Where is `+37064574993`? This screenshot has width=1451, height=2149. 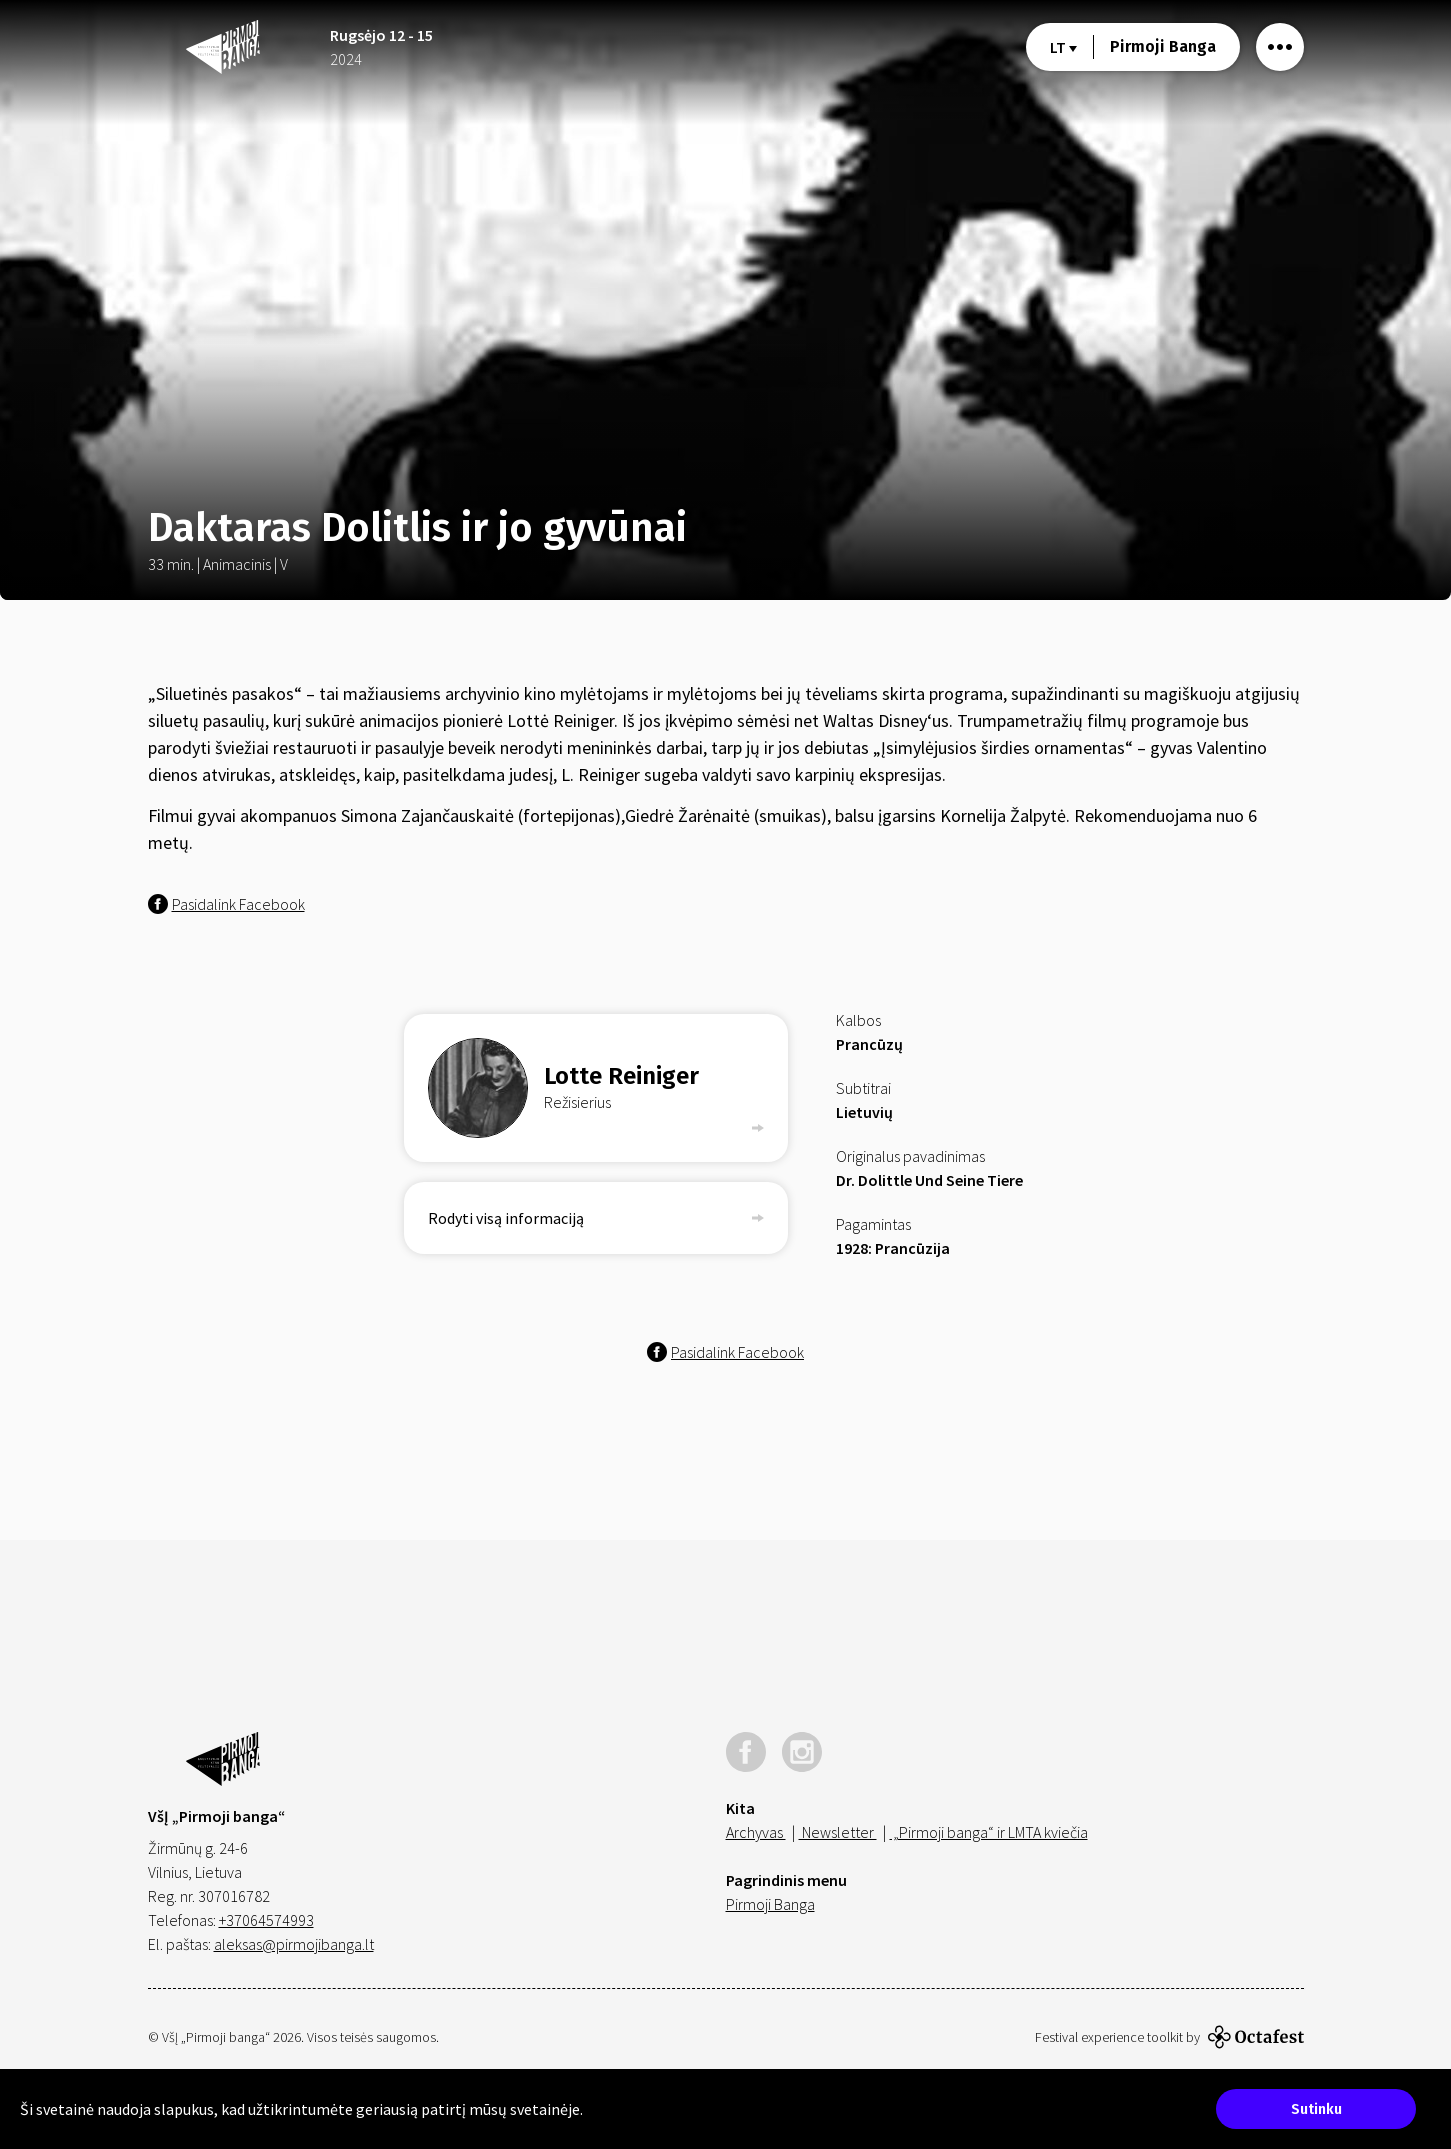
+37064574993 is located at coordinates (266, 1920).